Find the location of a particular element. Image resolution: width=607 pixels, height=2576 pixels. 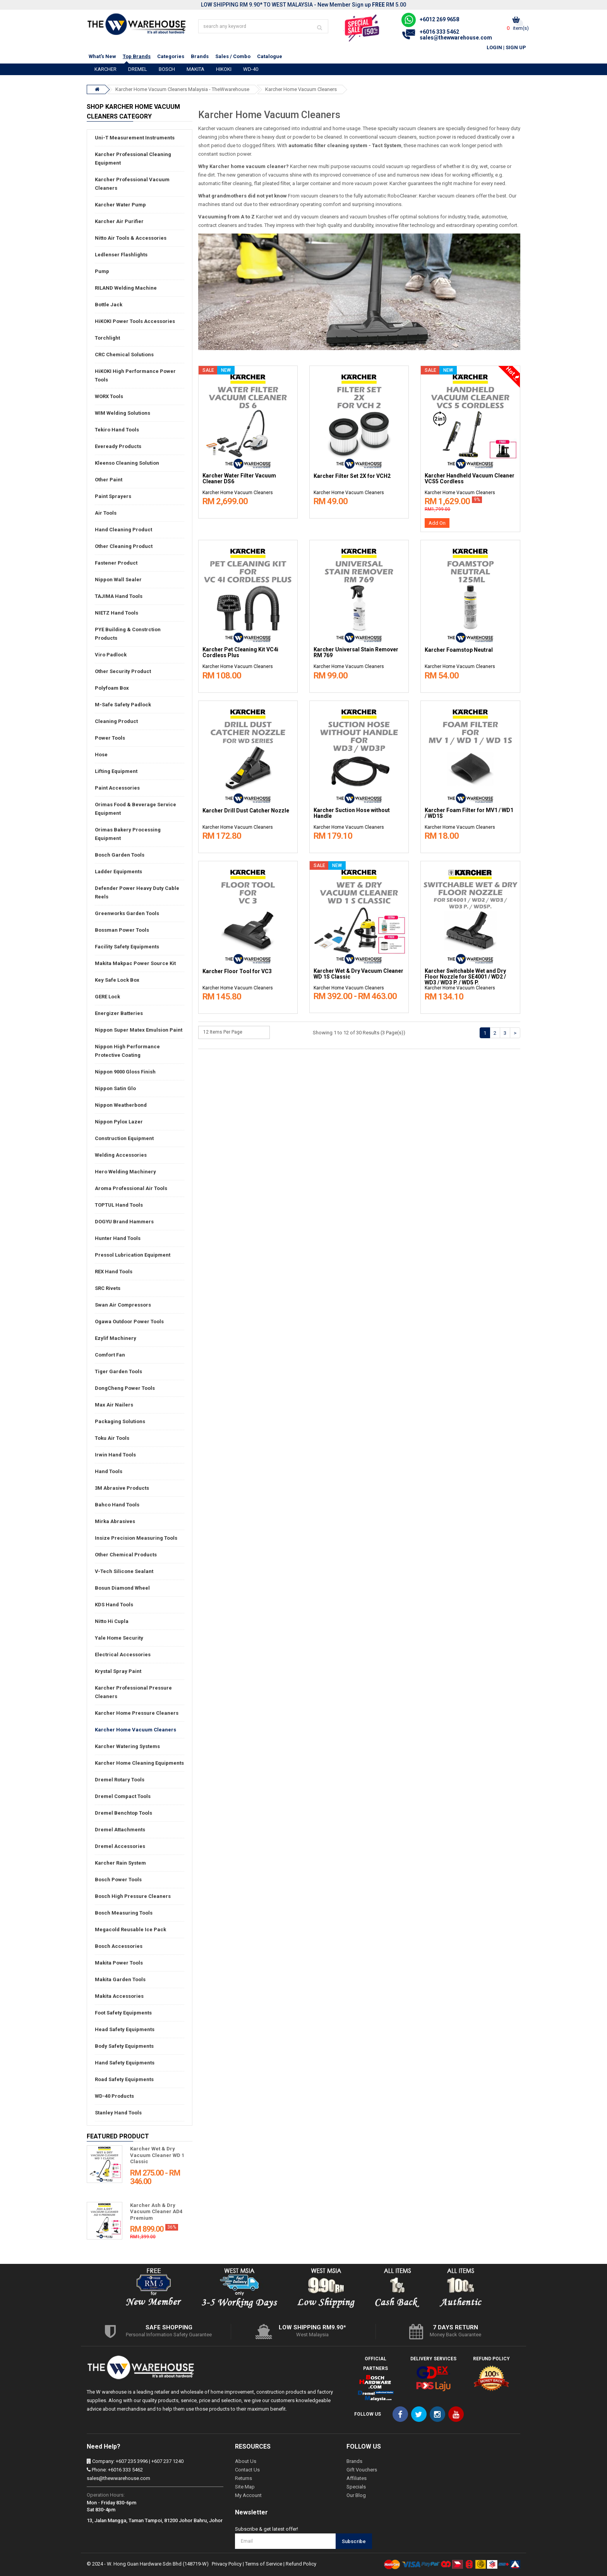

What's New is located at coordinates (102, 56).